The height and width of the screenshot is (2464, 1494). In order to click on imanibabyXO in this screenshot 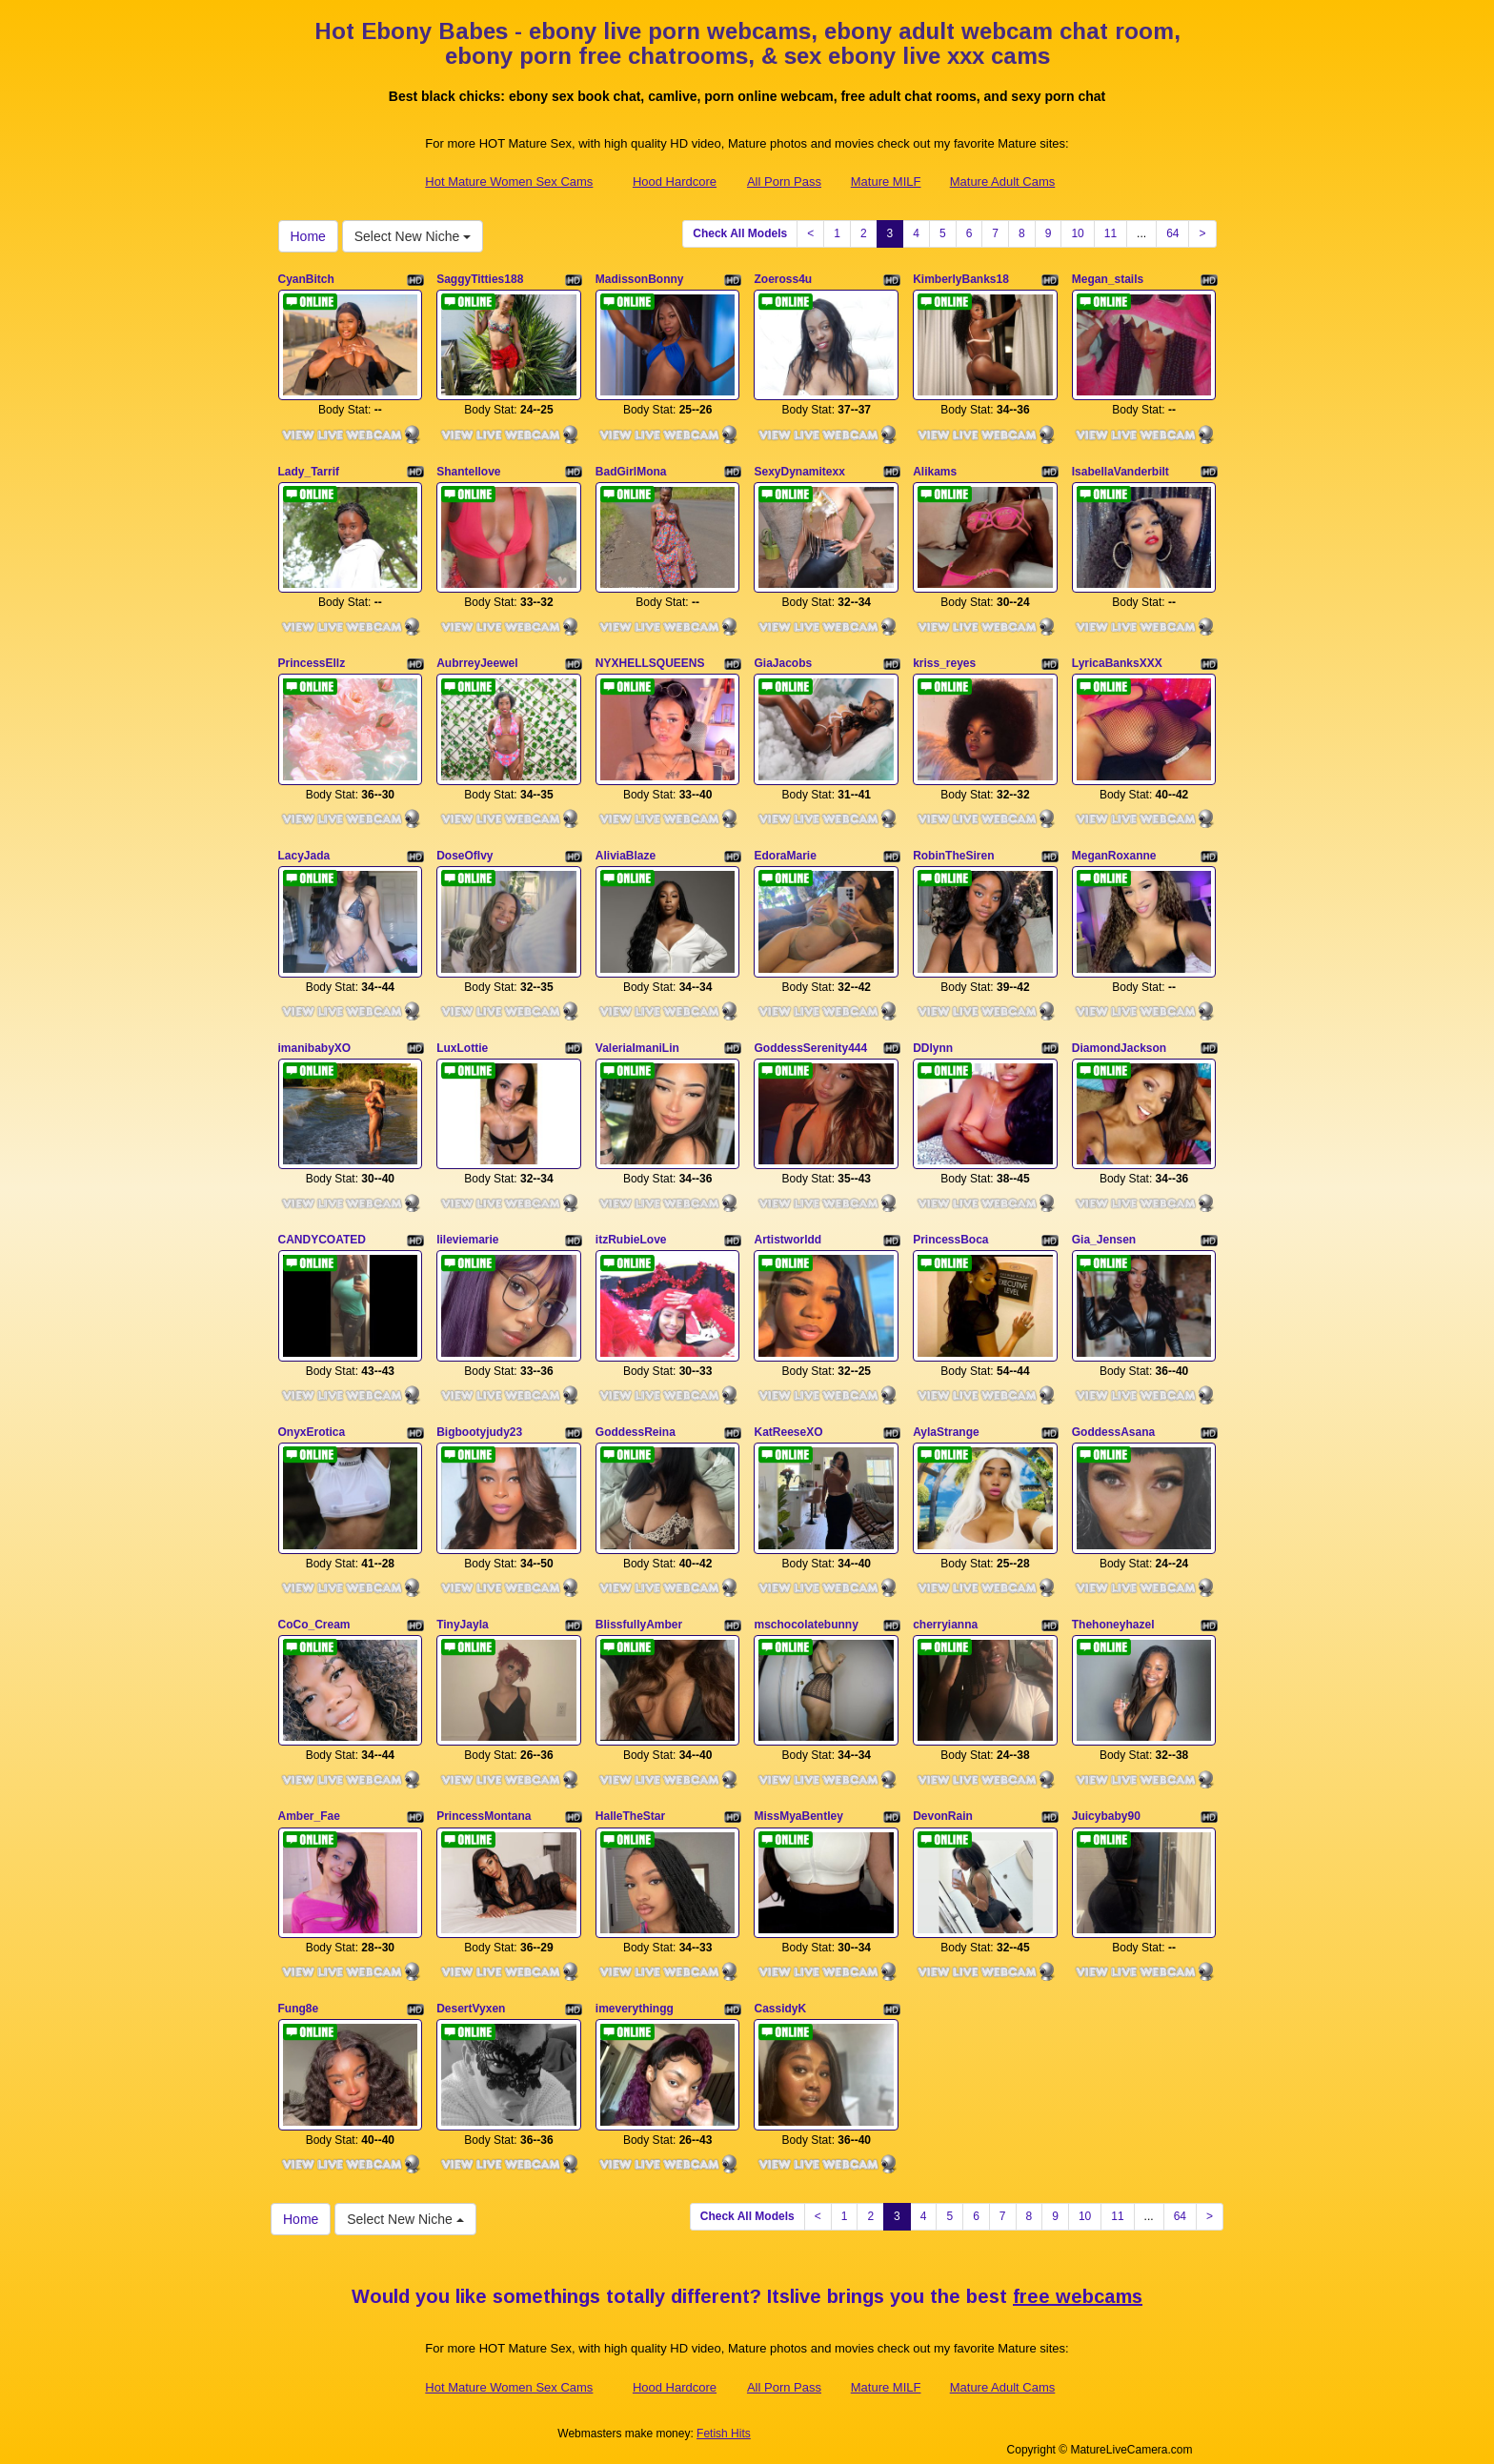, I will do `click(315, 1042)`.